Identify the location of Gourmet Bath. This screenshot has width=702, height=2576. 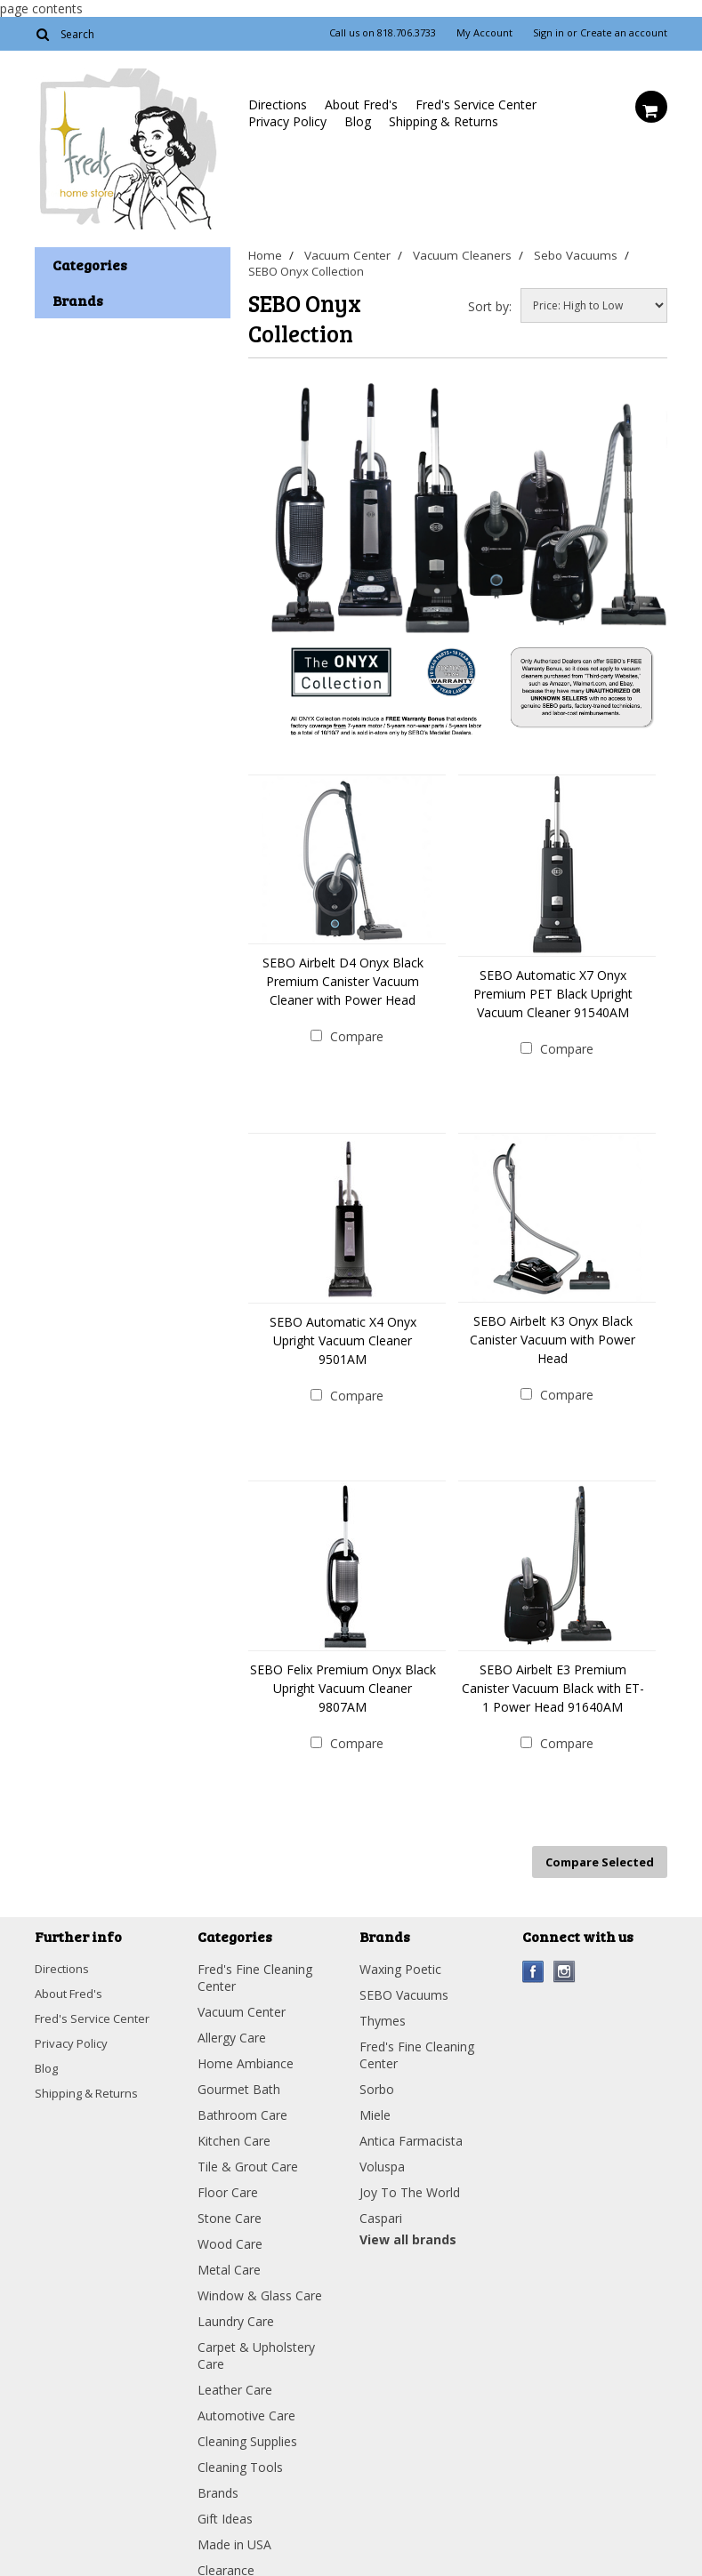
(239, 2073).